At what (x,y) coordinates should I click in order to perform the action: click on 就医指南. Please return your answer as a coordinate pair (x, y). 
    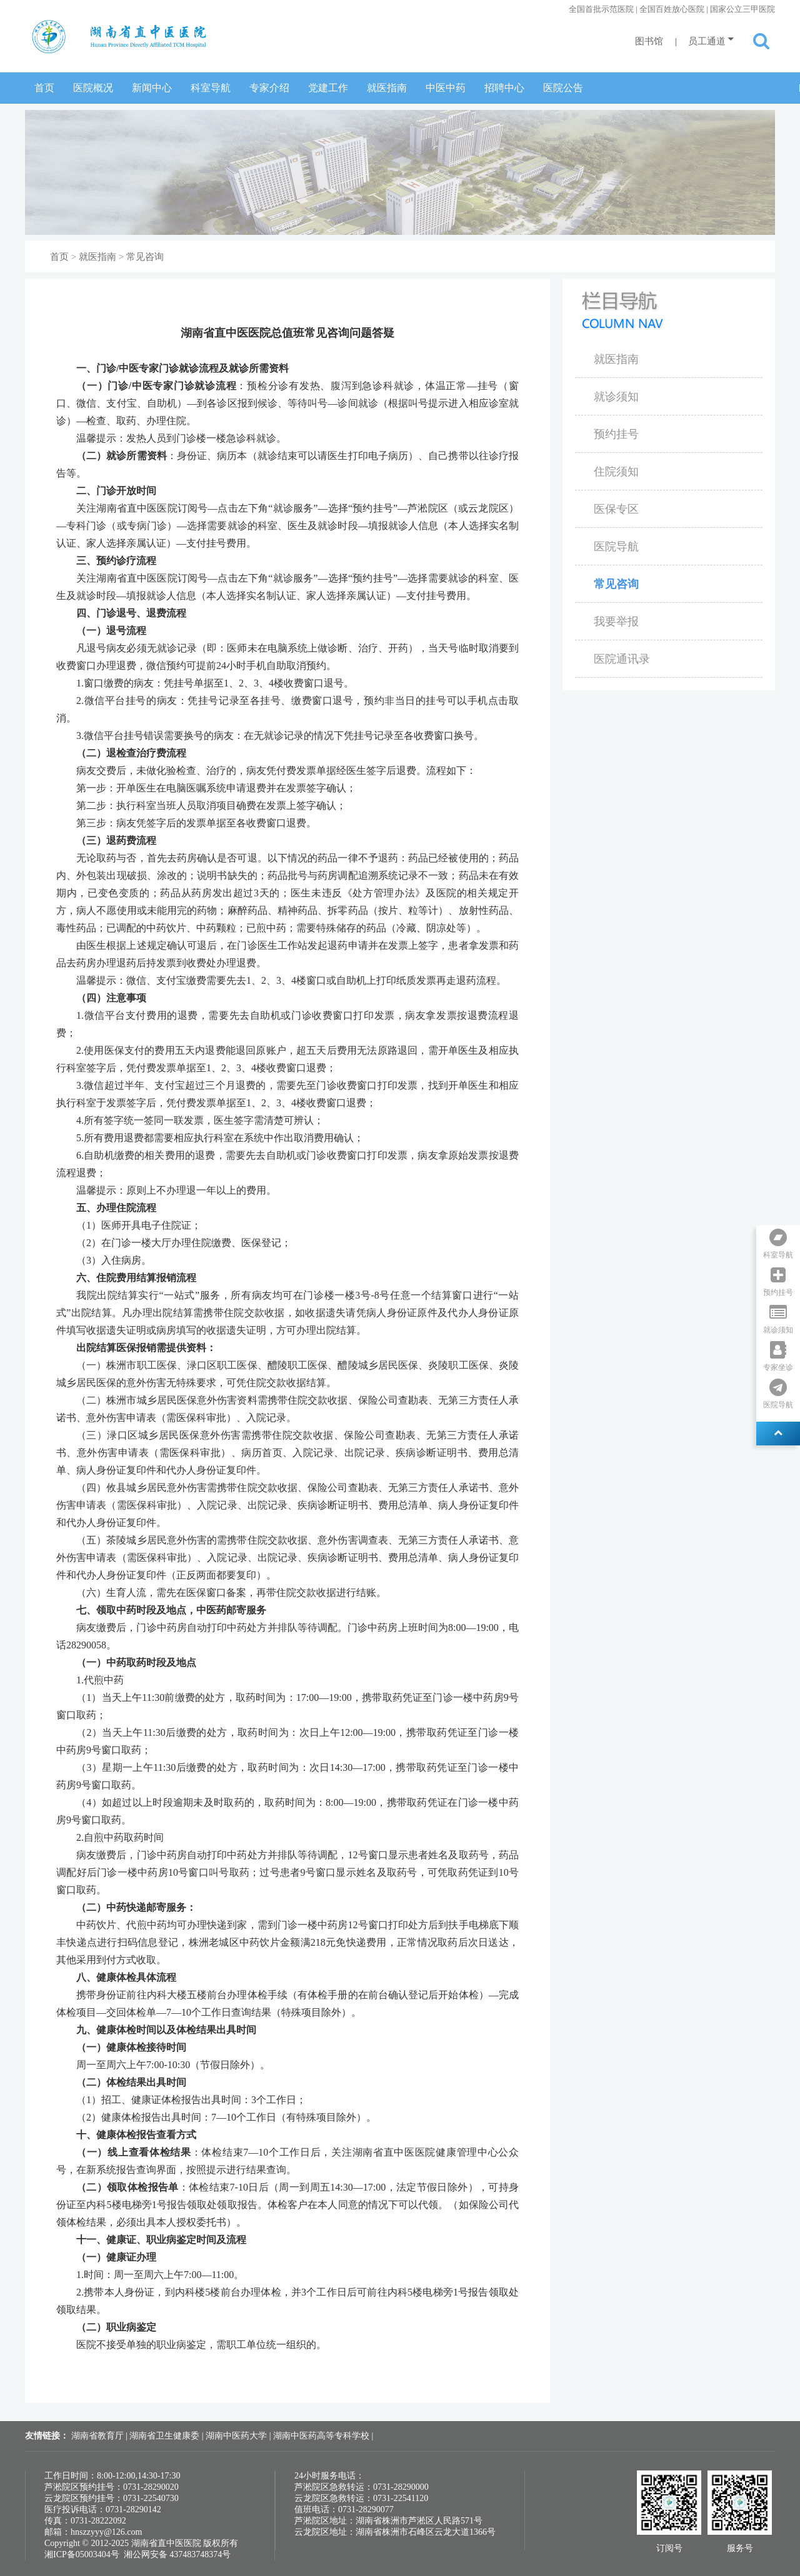
    Looking at the image, I should click on (387, 87).